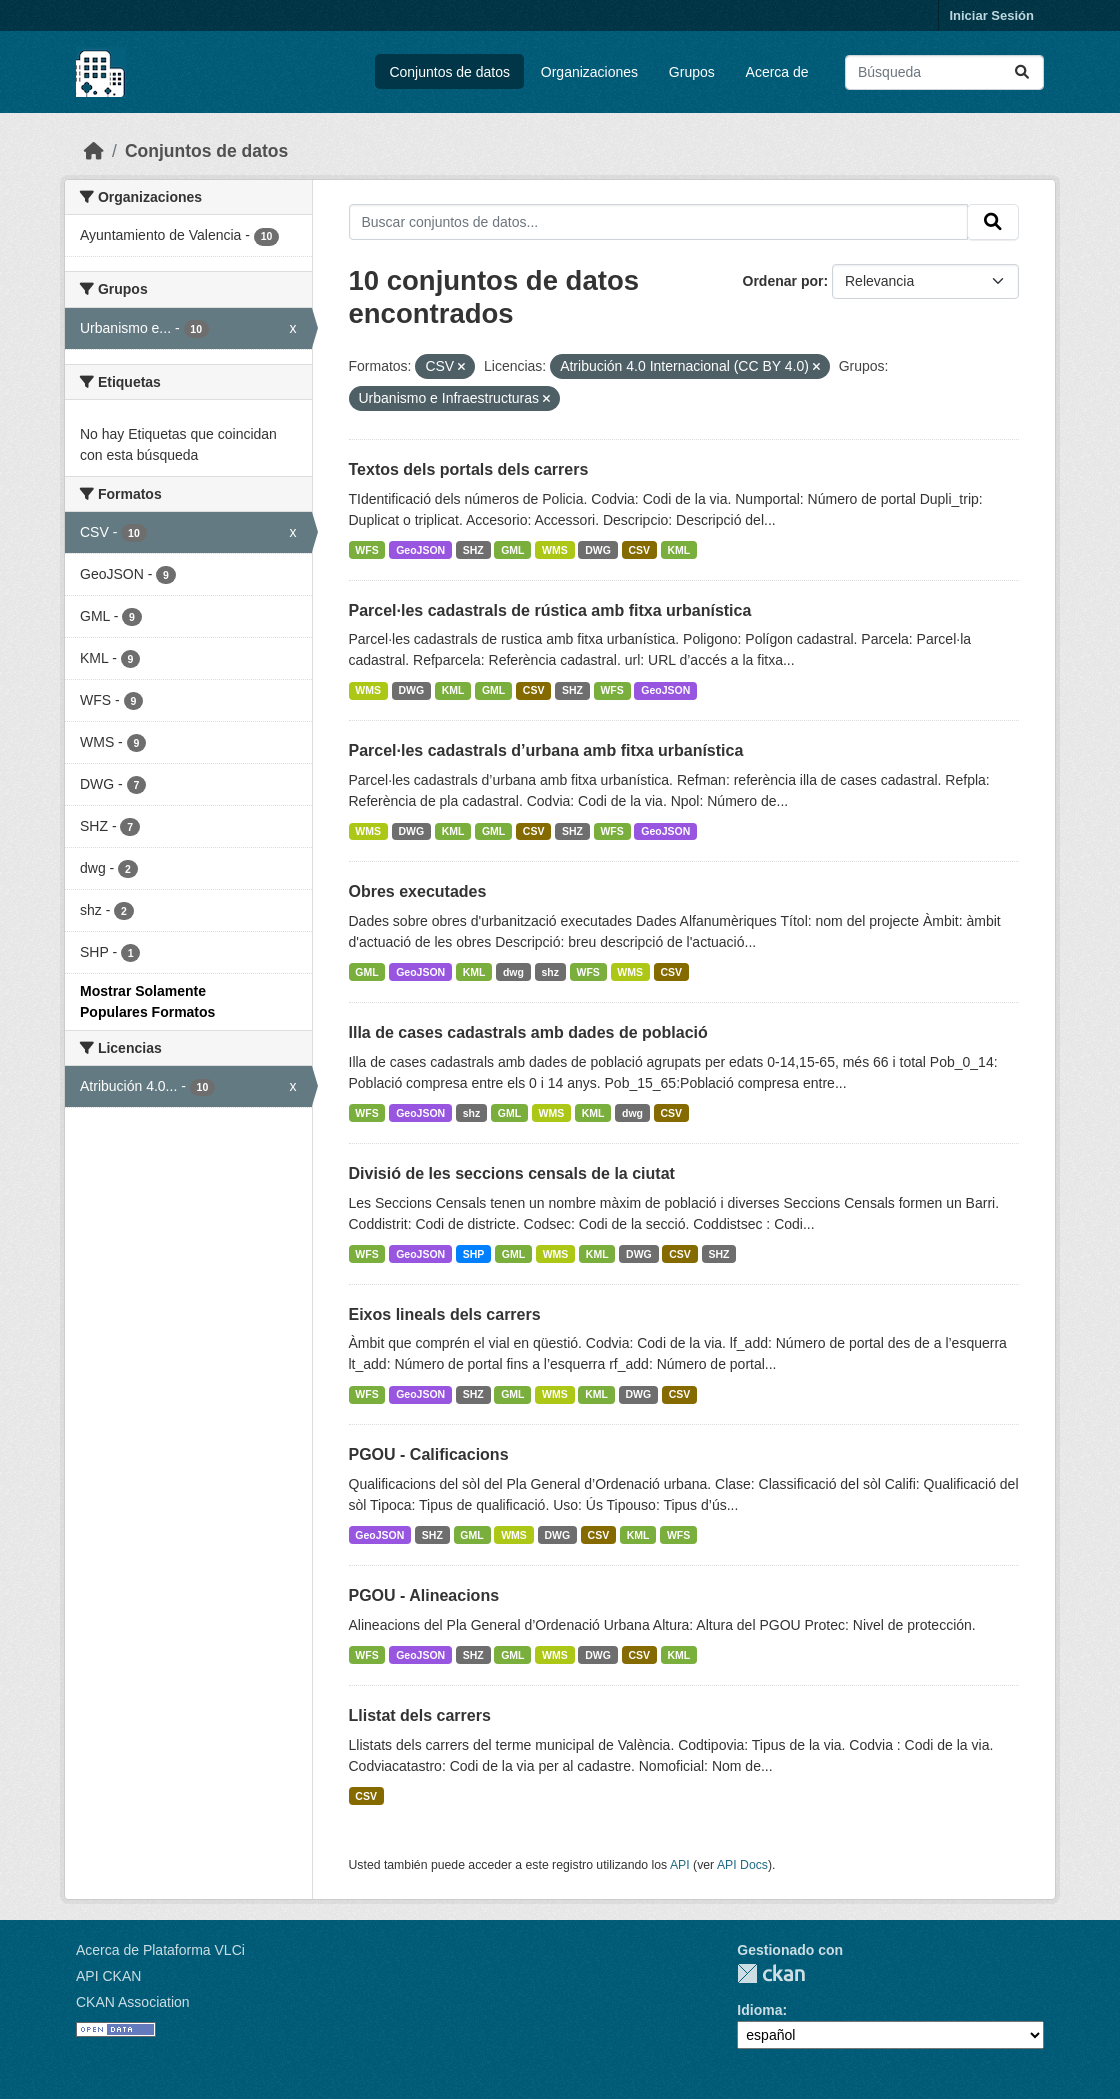 The image size is (1120, 2099). What do you see at coordinates (771, 1973) in the screenshot?
I see `CKAN` at bounding box center [771, 1973].